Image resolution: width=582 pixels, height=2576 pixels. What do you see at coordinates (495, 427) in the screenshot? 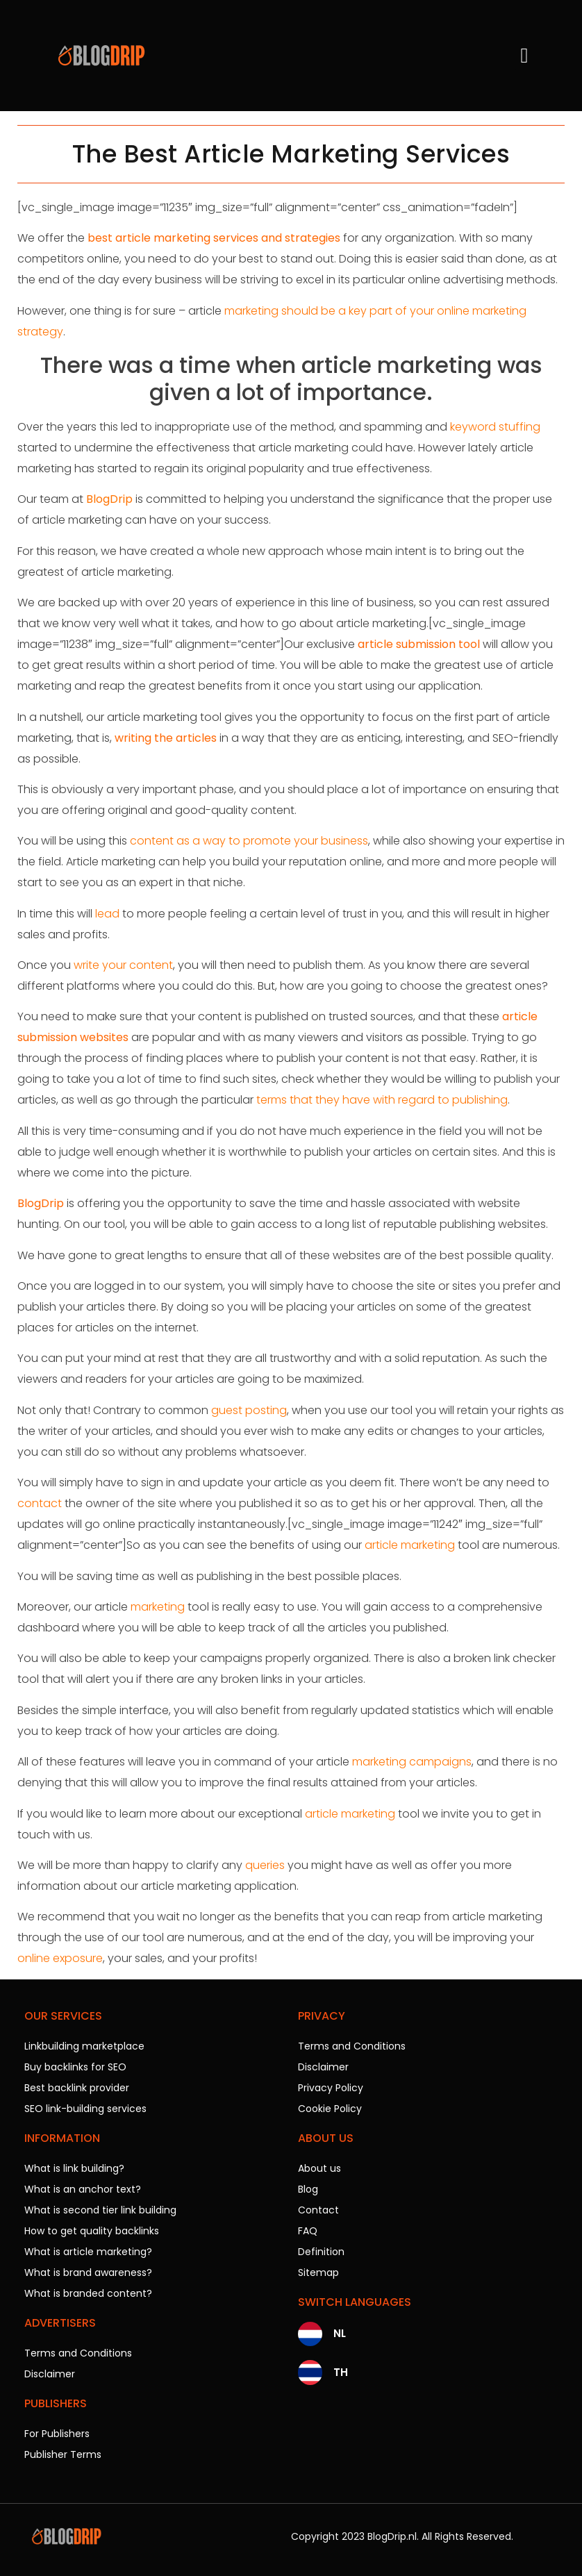
I see `keyword stuffing` at bounding box center [495, 427].